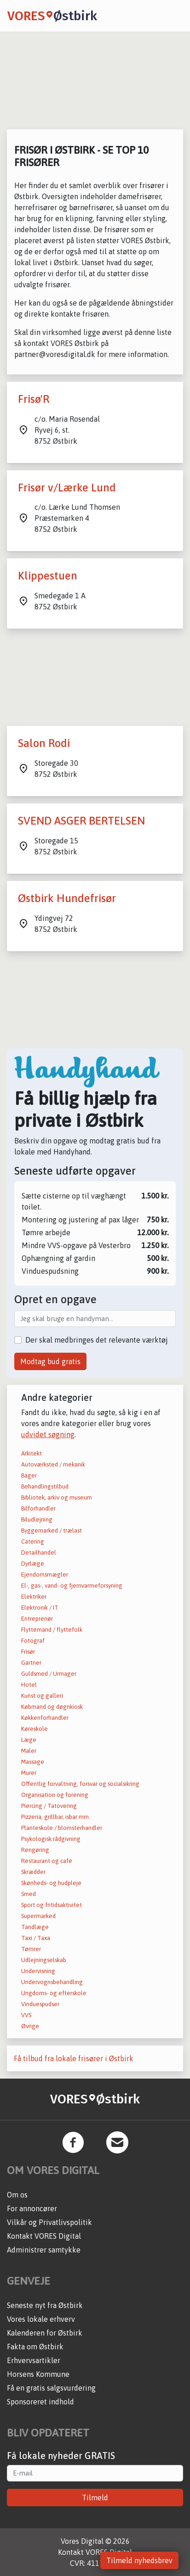  What do you see at coordinates (32, 1541) in the screenshot?
I see `Catering` at bounding box center [32, 1541].